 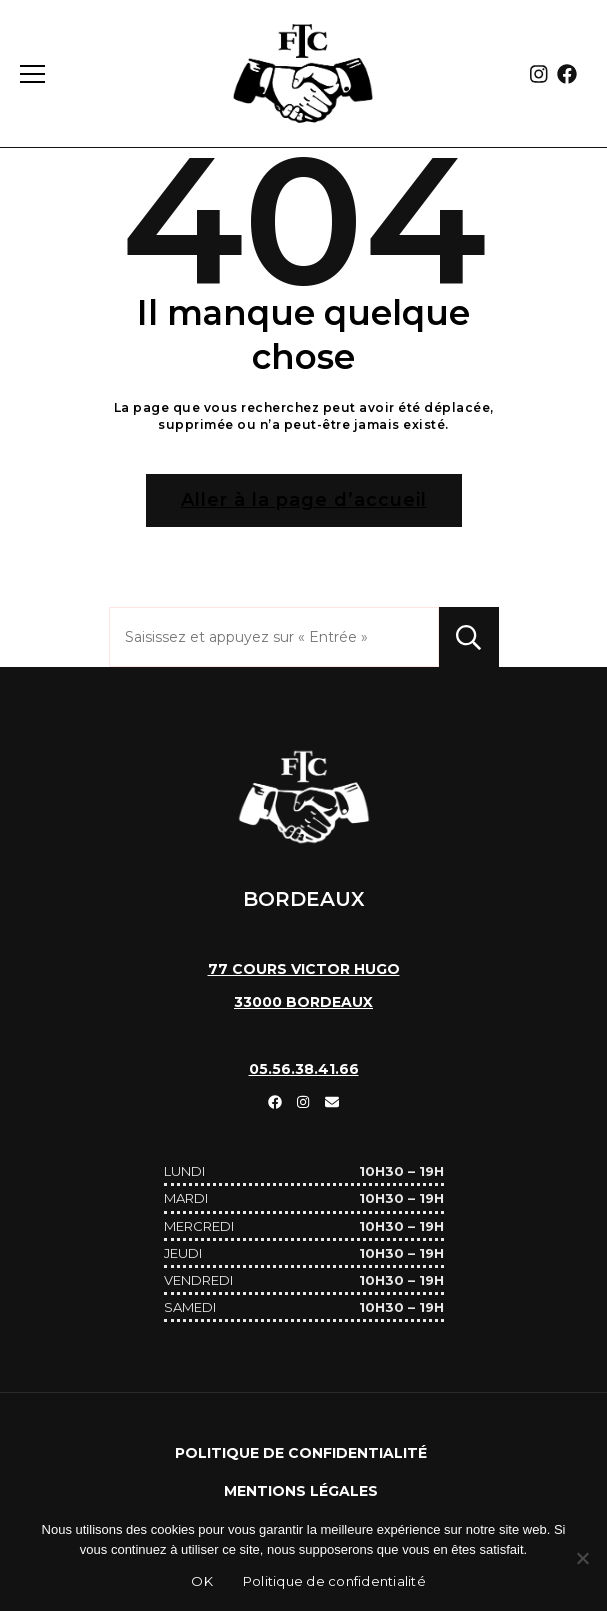 What do you see at coordinates (301, 1491) in the screenshot?
I see `Mentions Légales` at bounding box center [301, 1491].